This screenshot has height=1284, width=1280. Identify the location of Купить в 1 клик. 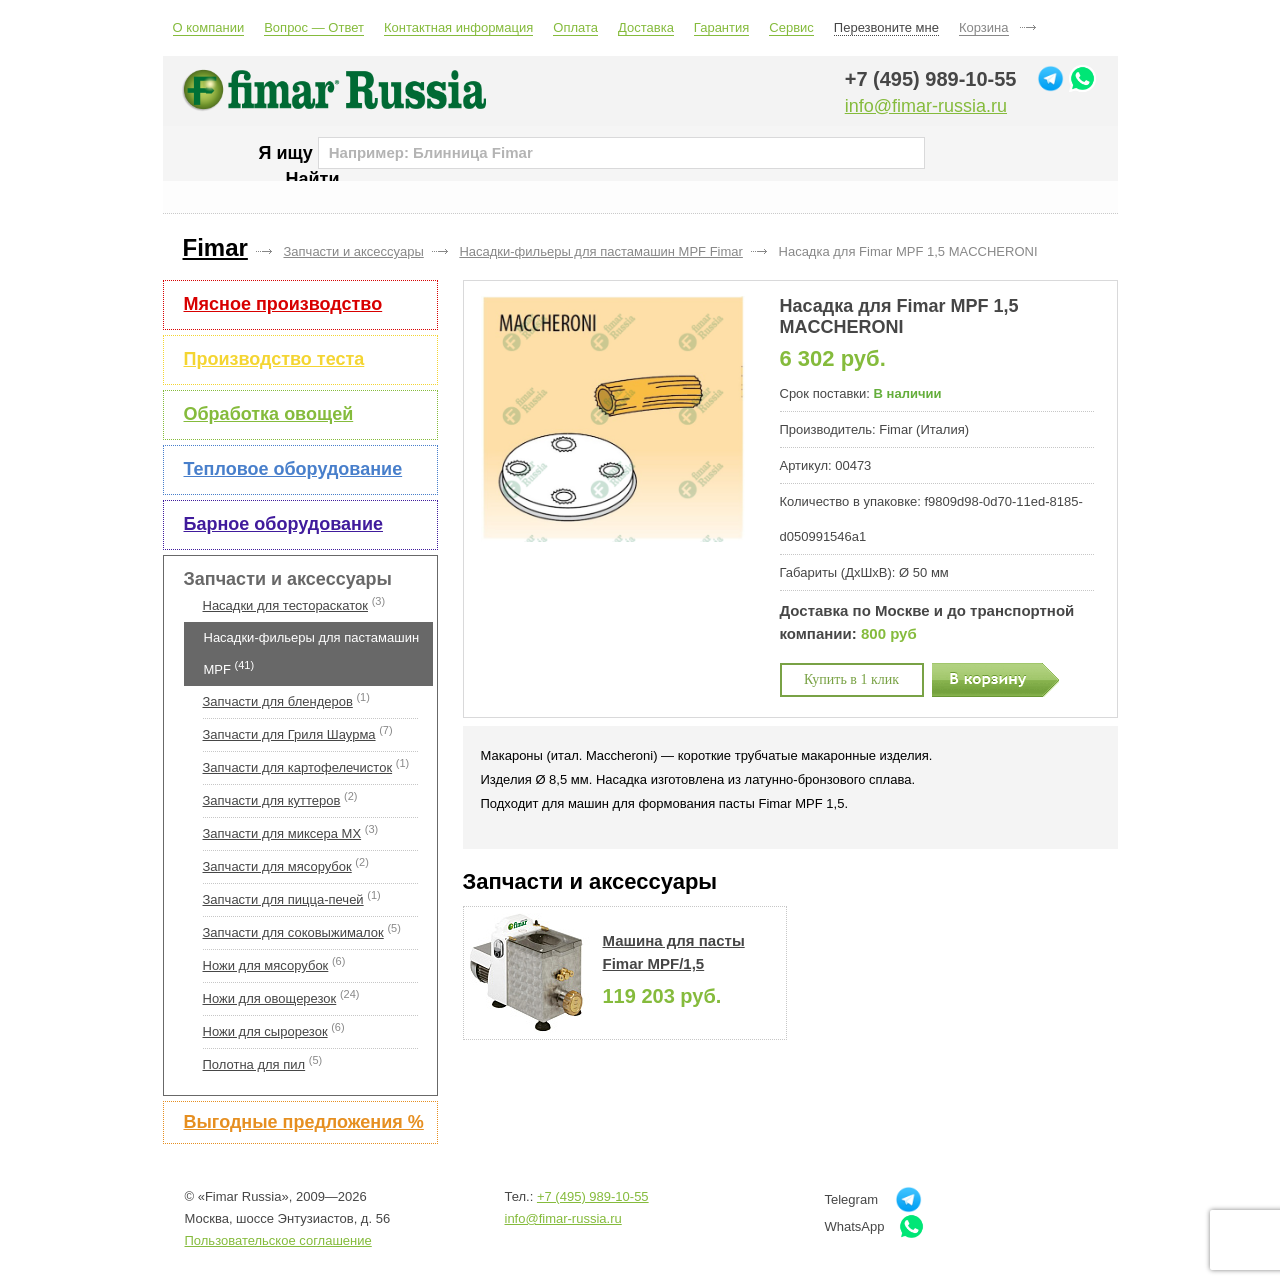
(851, 679).